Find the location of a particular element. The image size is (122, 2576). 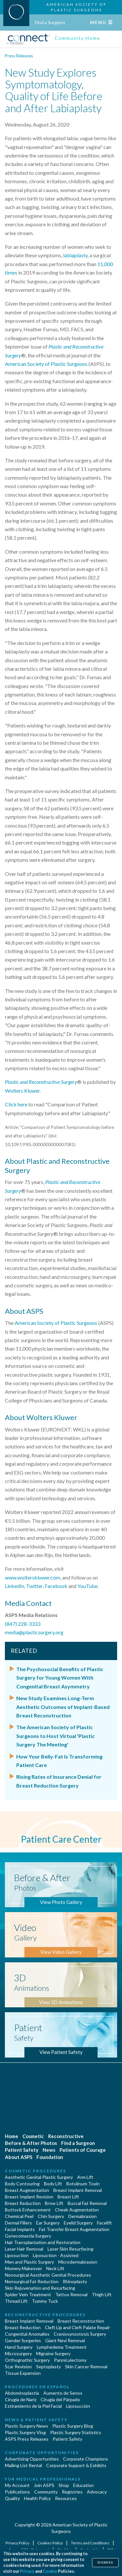

Hand Surgery is located at coordinates (19, 2347).